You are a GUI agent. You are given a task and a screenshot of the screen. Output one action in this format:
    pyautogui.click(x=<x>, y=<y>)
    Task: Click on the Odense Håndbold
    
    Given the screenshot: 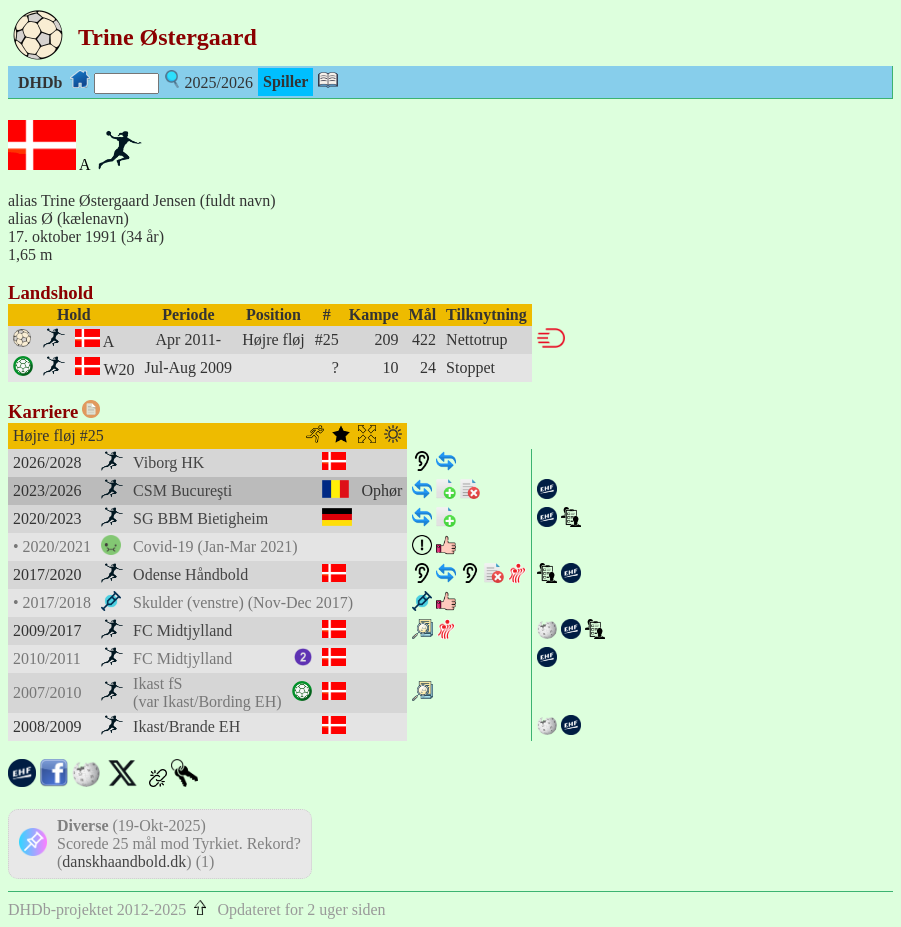 What is the action you would take?
    pyautogui.click(x=190, y=574)
    